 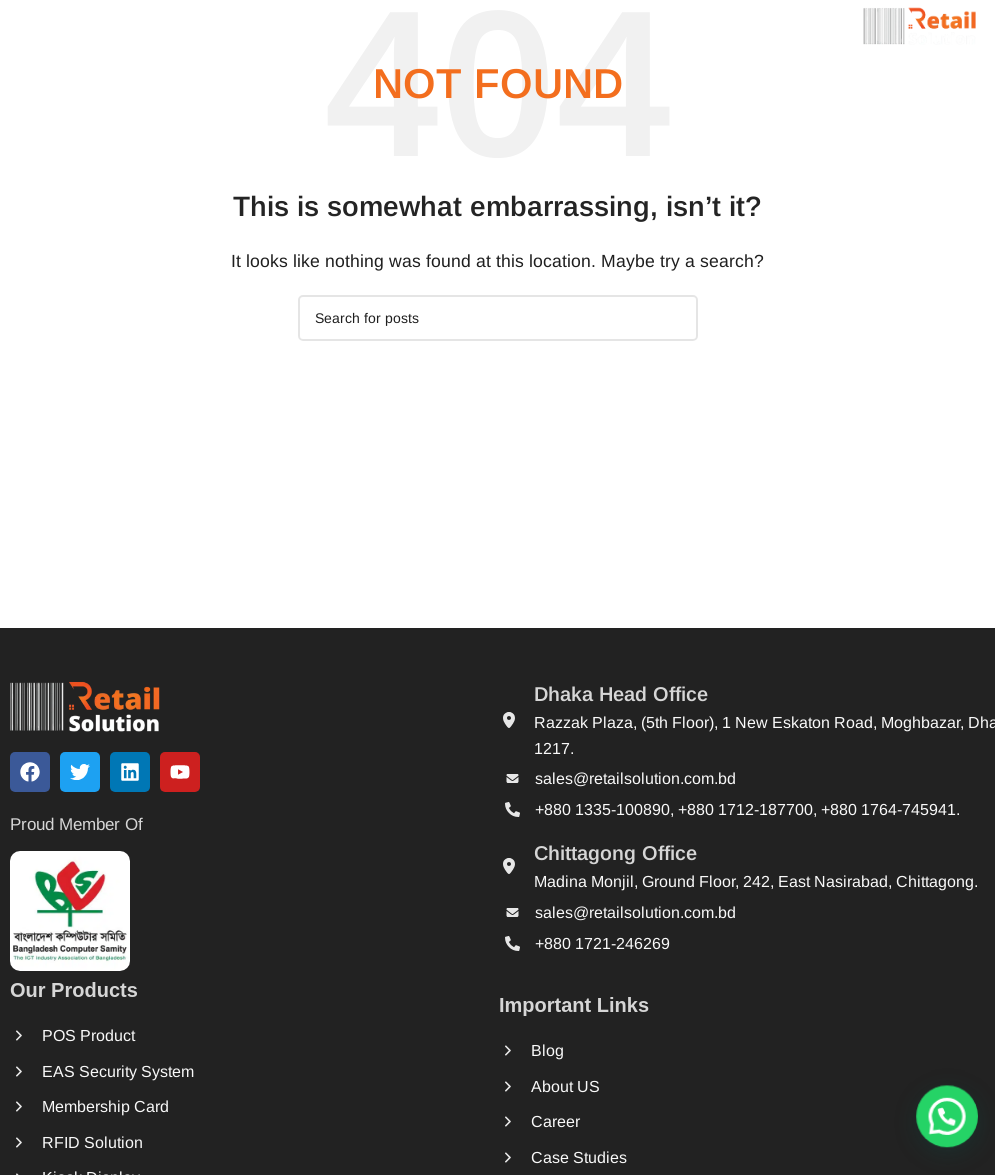 I want to click on POS Product, so click(x=95, y=1041).